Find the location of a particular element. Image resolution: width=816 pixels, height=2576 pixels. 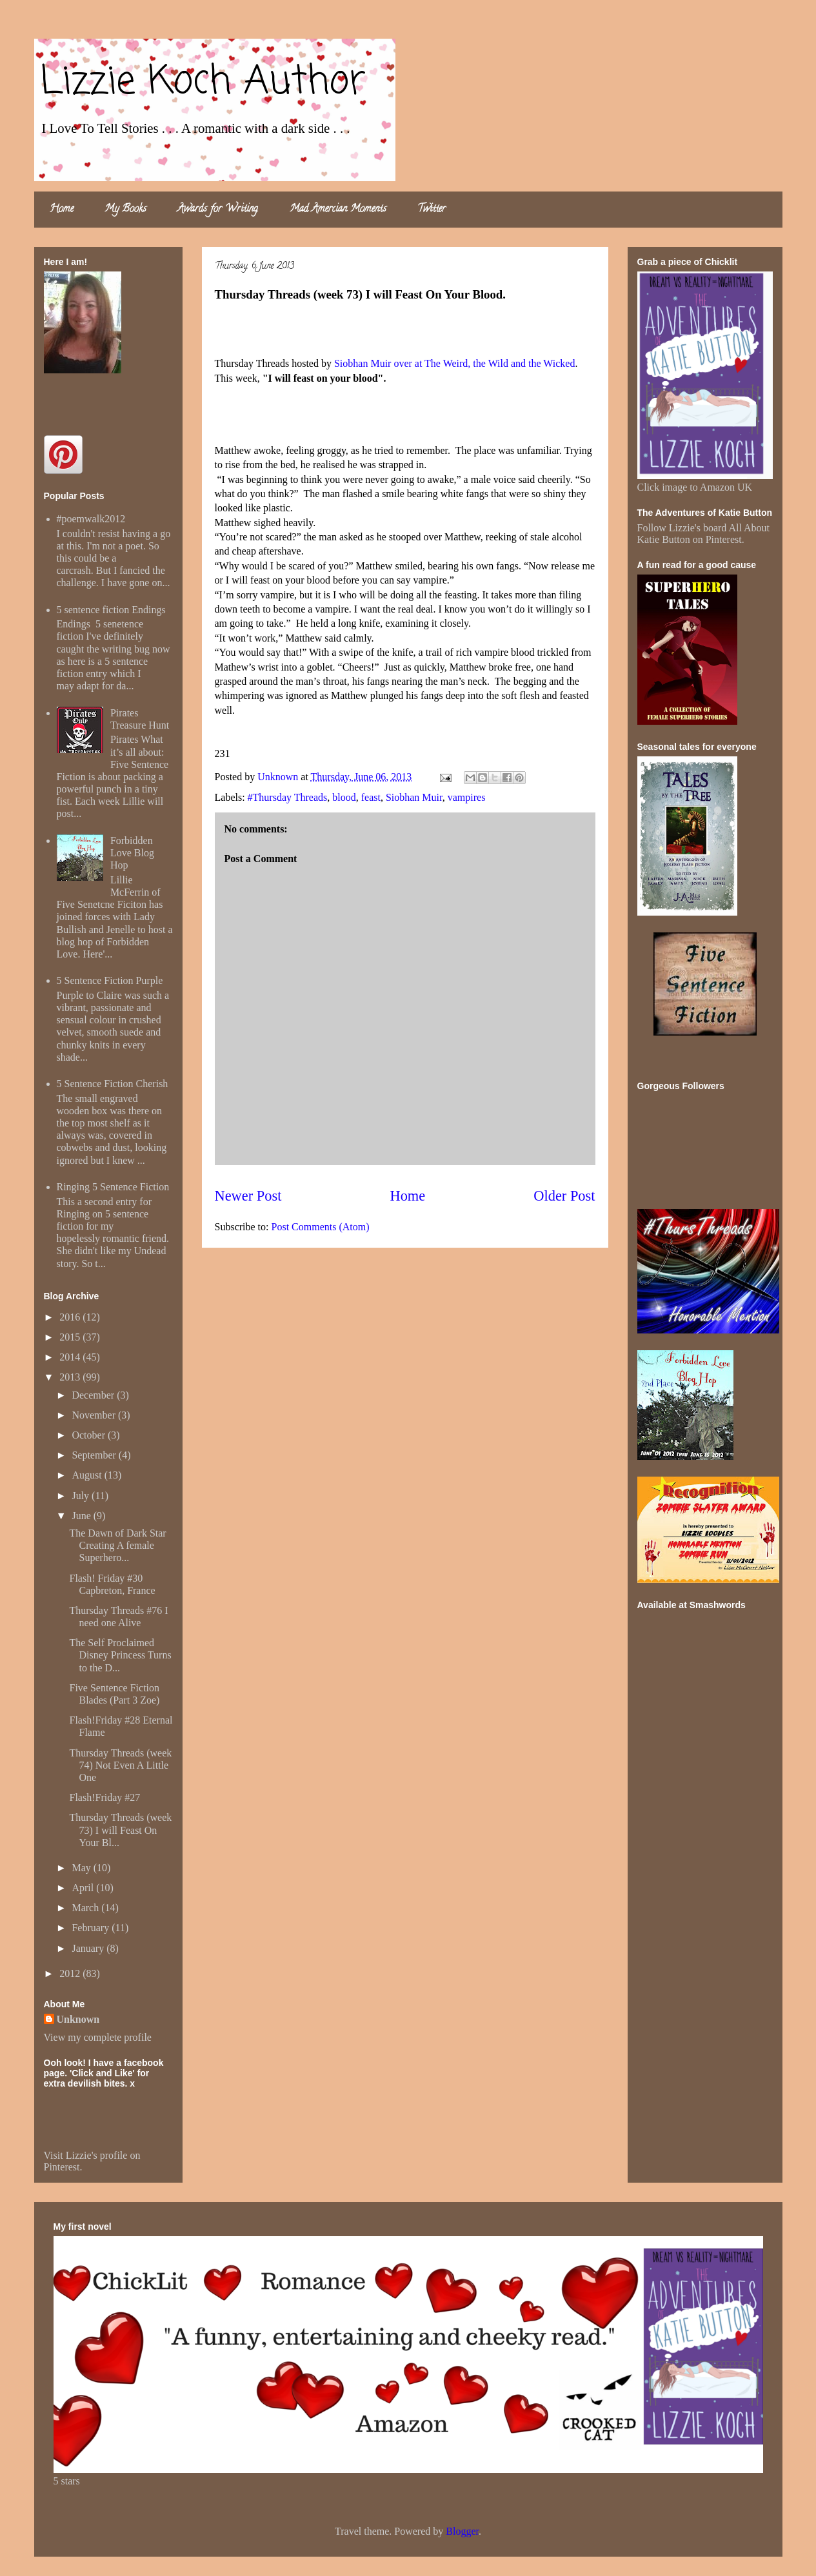

June is located at coordinates (82, 1515).